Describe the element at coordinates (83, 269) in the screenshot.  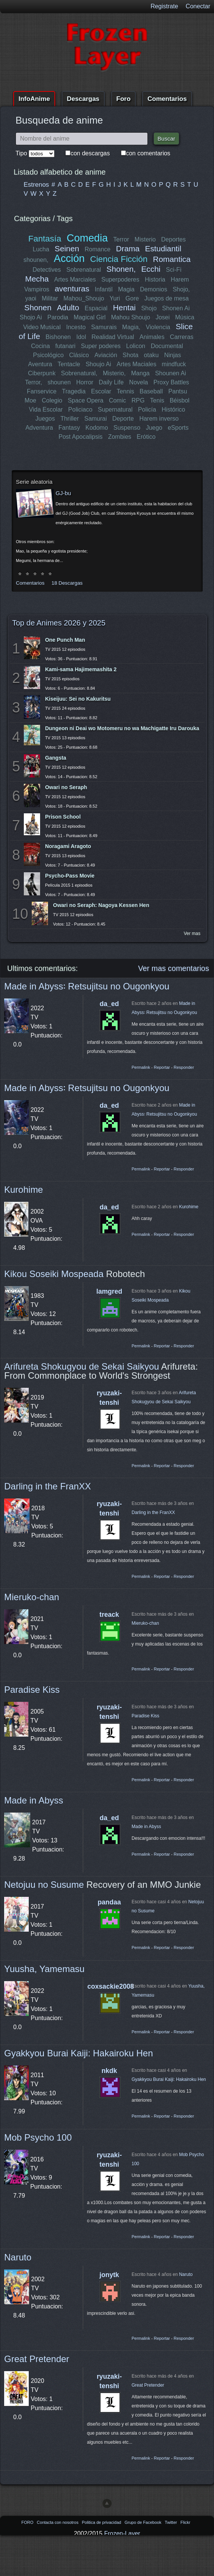
I see `Sobrenatural` at that location.